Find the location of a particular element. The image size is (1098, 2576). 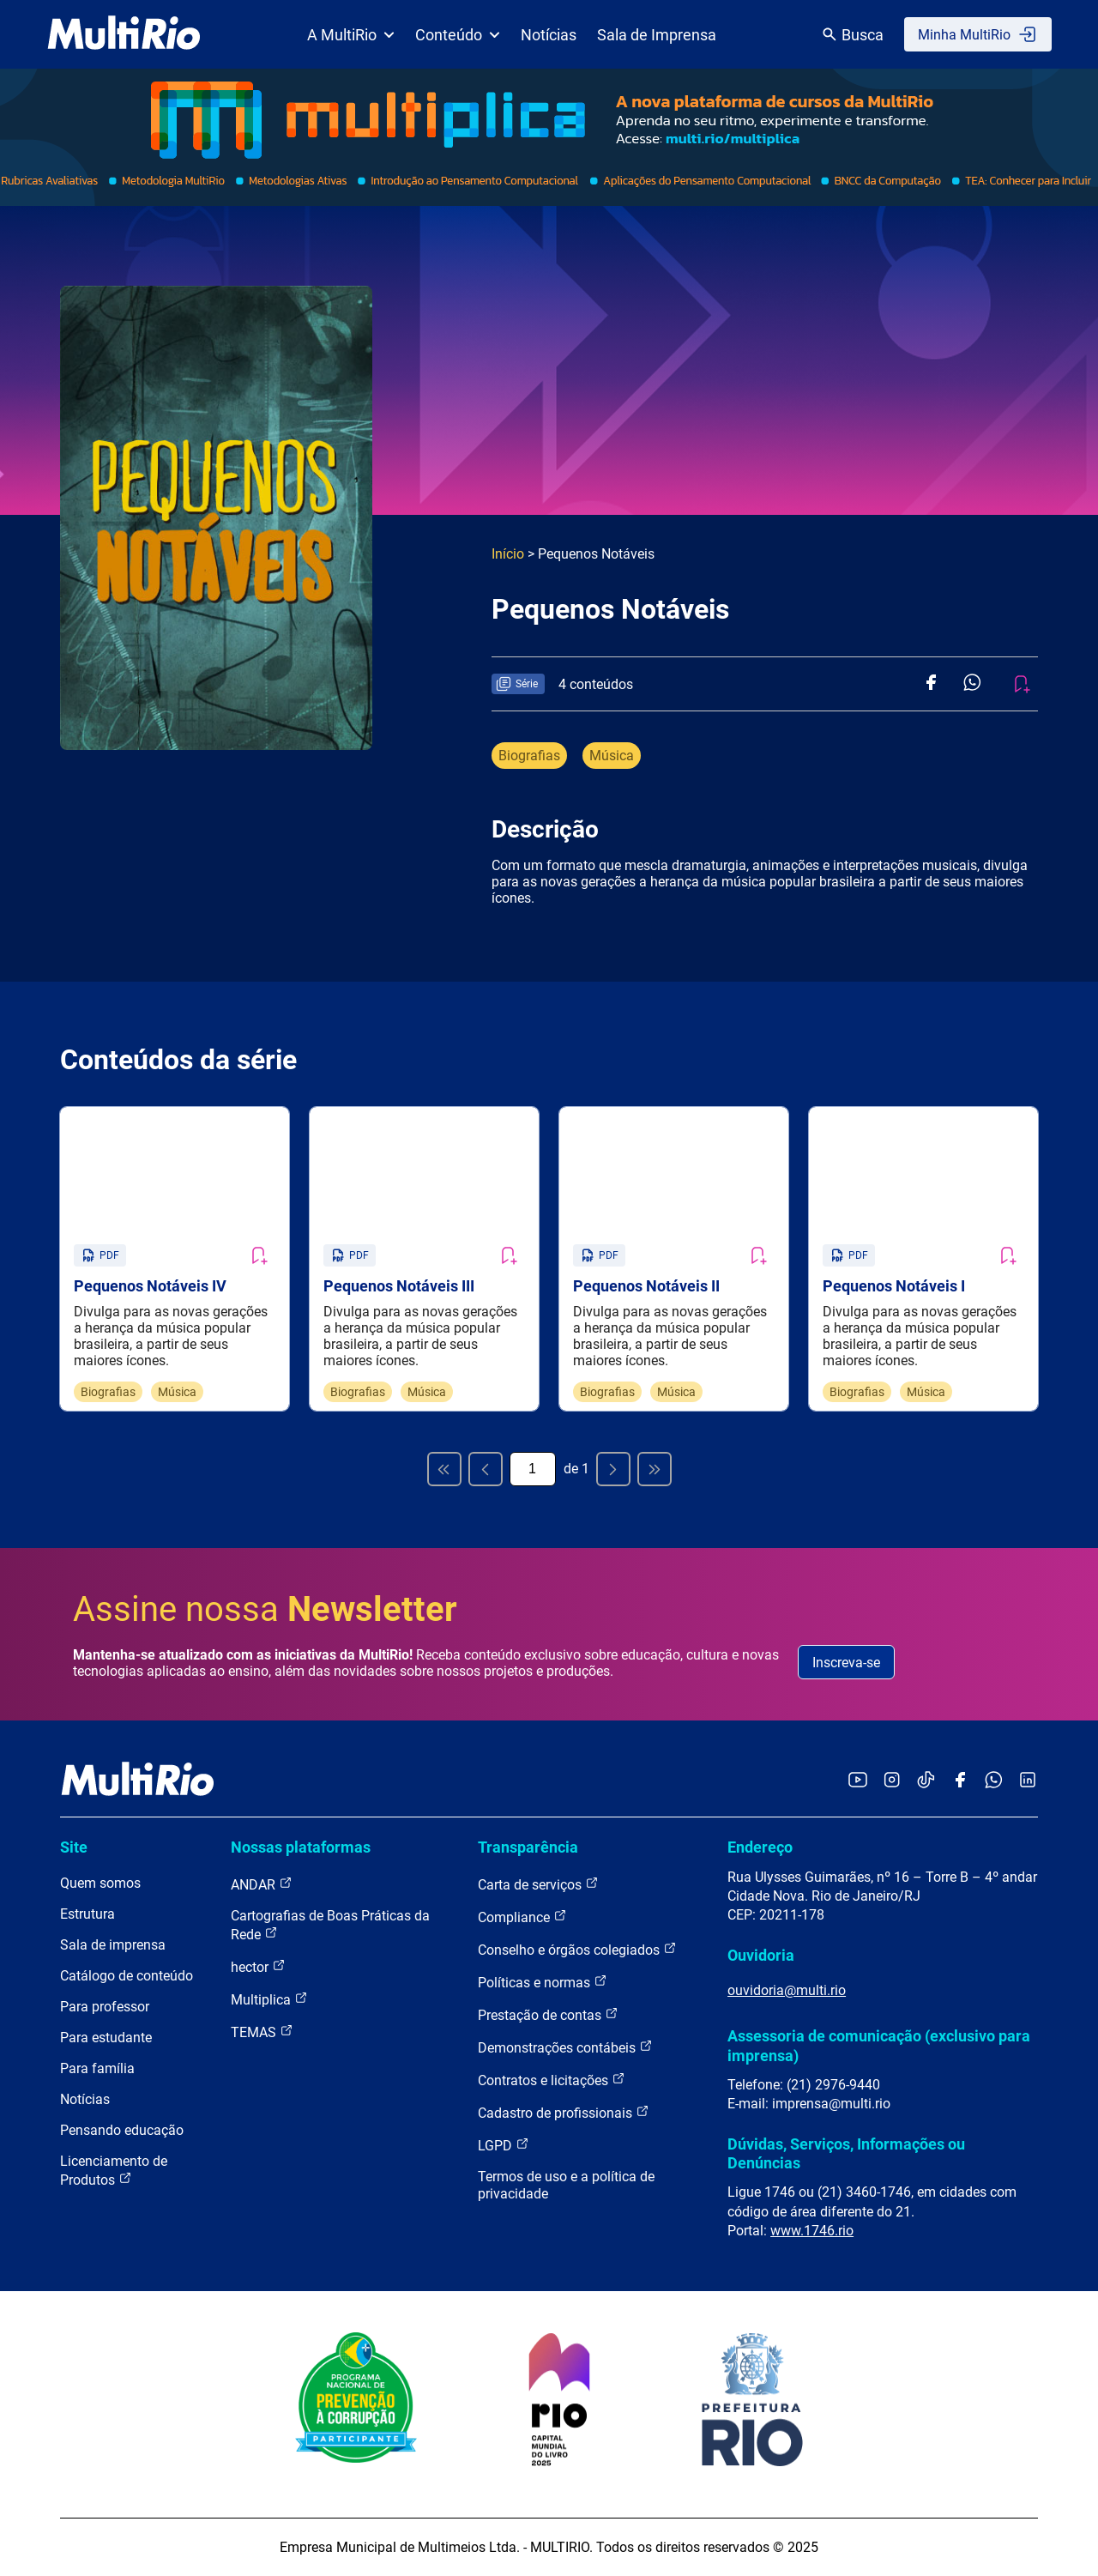

Nossas plataformas is located at coordinates (301, 1847).